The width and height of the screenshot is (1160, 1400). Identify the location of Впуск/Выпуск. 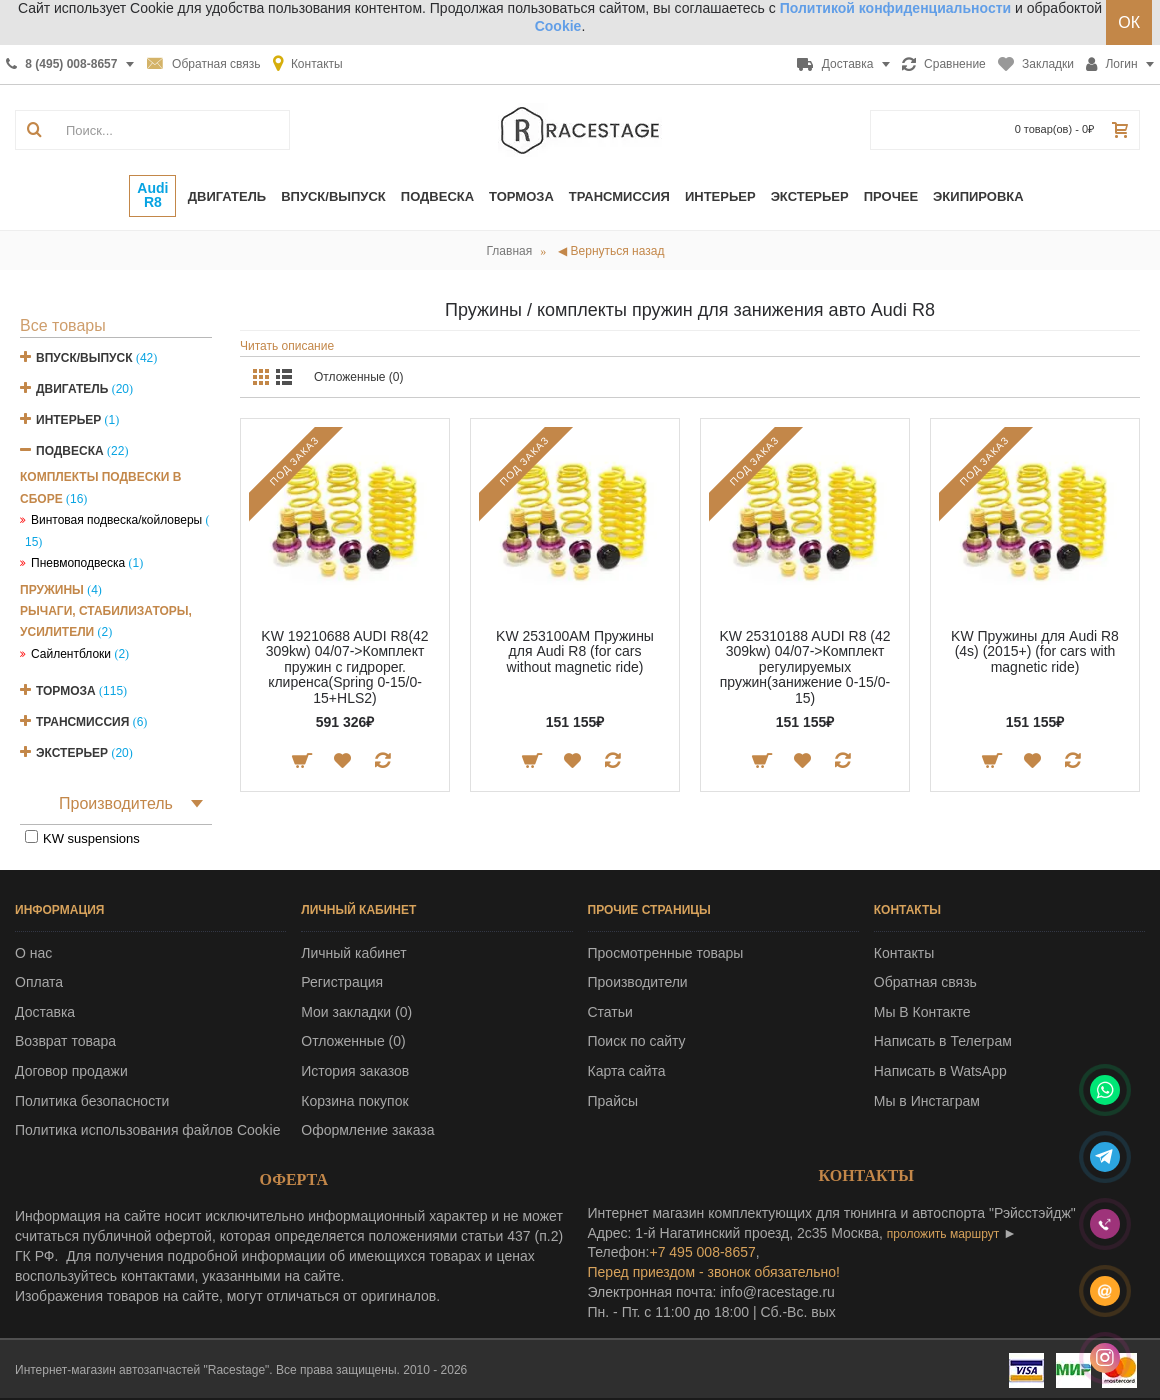
(84, 358).